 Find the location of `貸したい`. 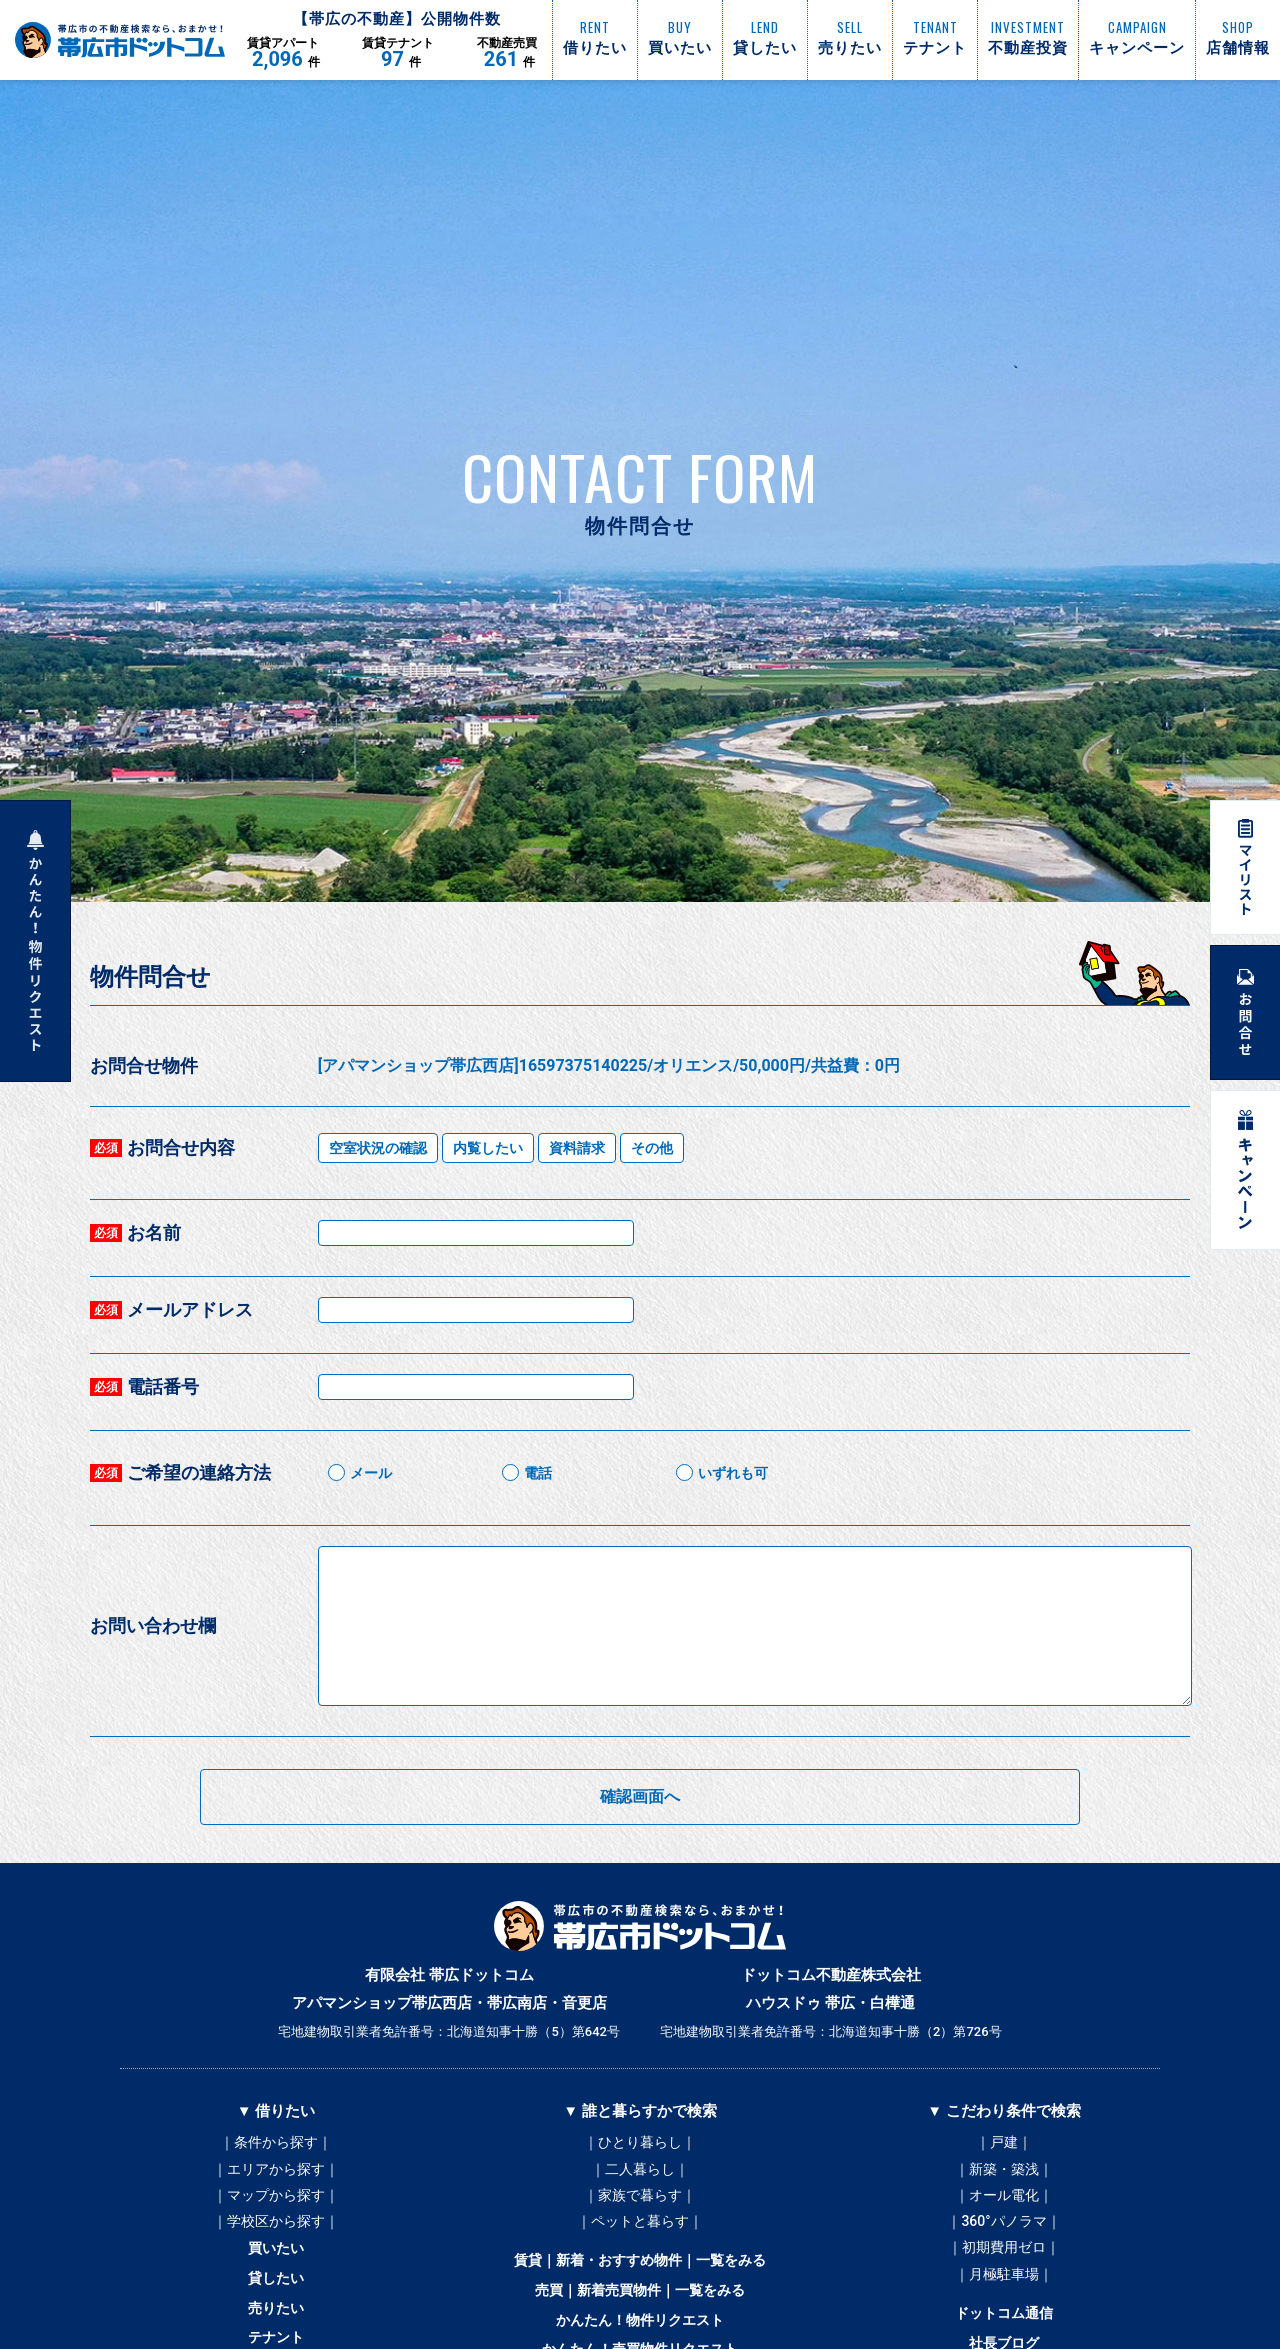

貸したい is located at coordinates (276, 2299).